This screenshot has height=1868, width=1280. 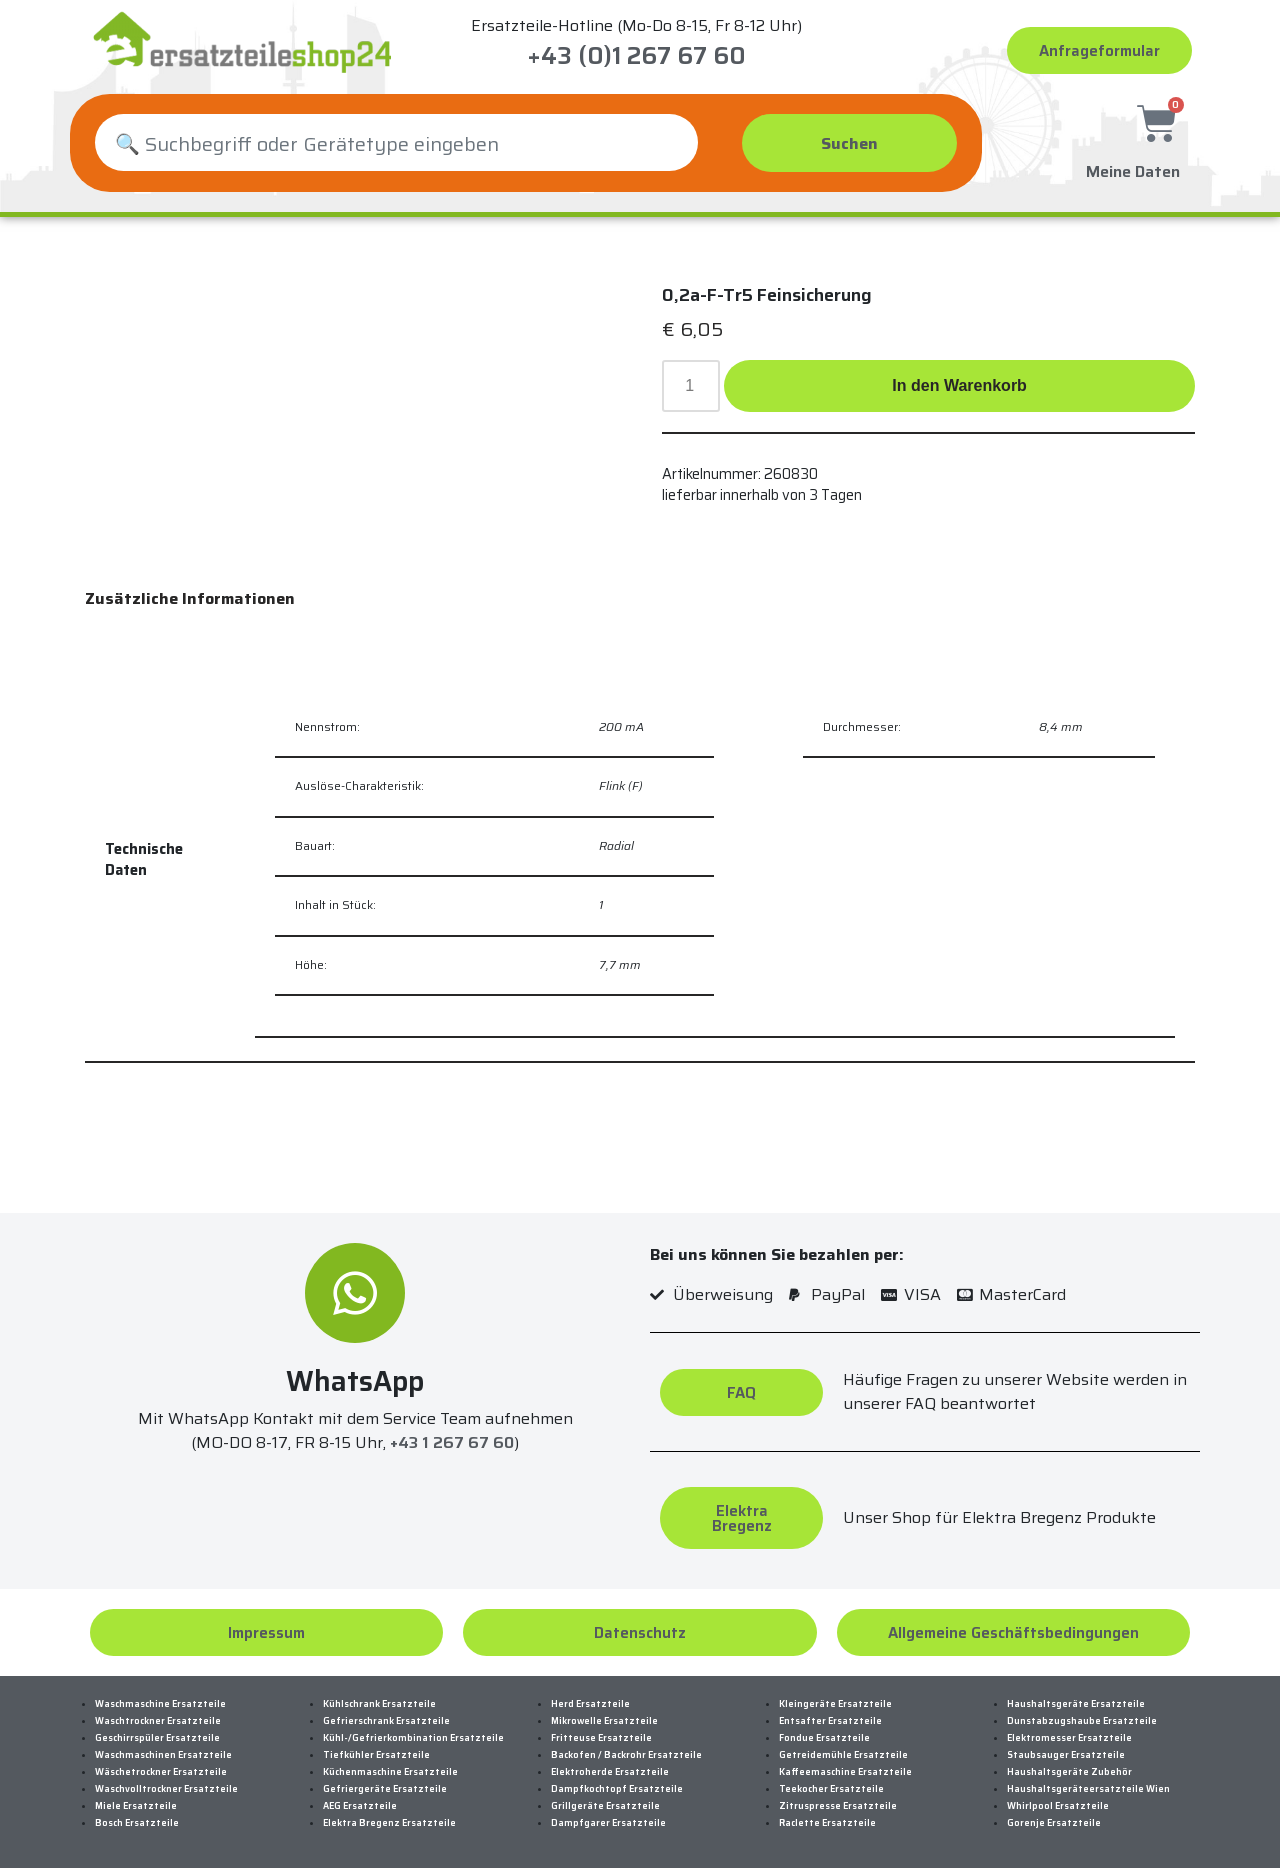 I want to click on Raclette Ersatzteile, so click(x=827, y=1823).